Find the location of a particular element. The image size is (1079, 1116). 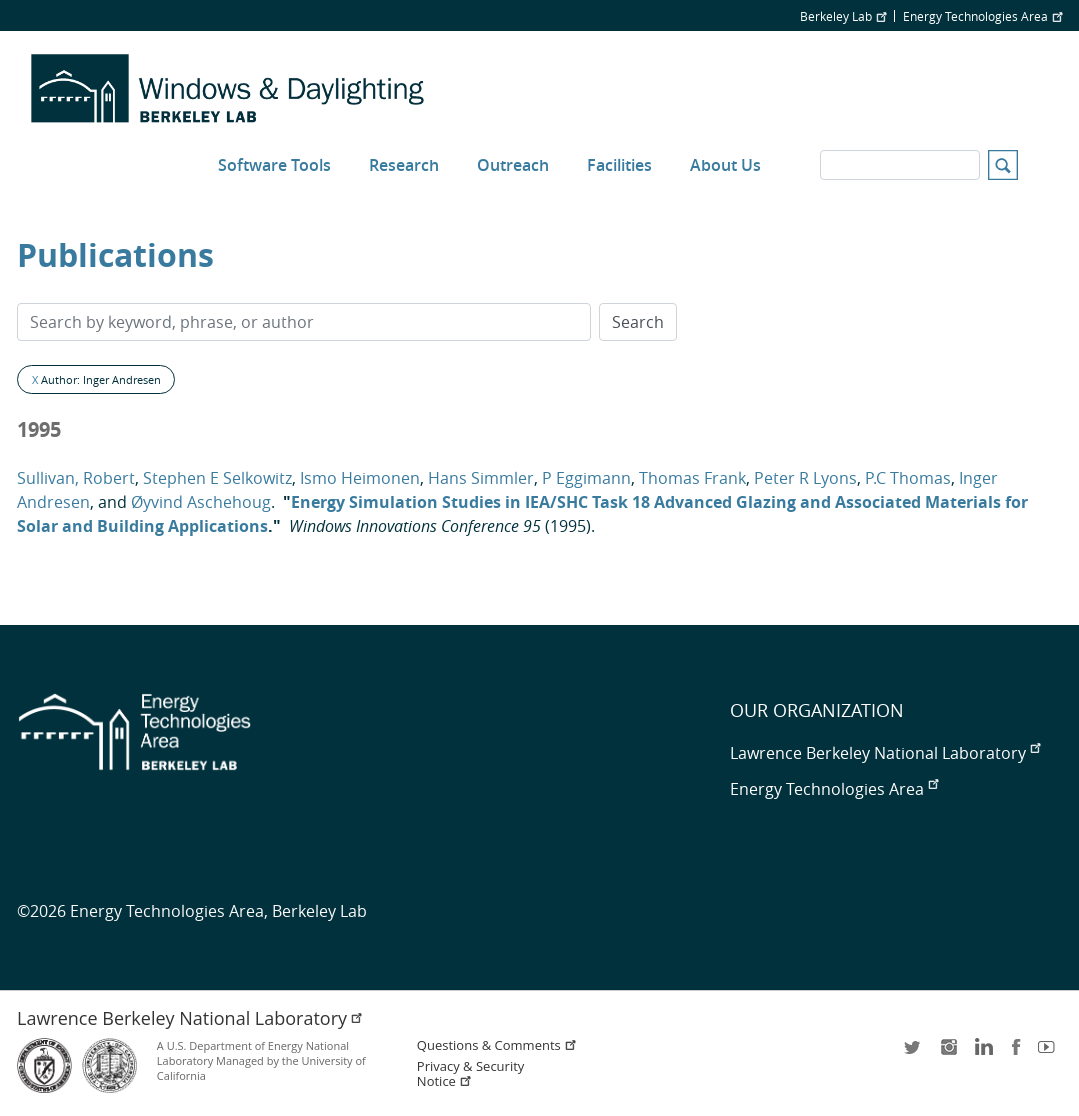

Software Tools is located at coordinates (274, 165).